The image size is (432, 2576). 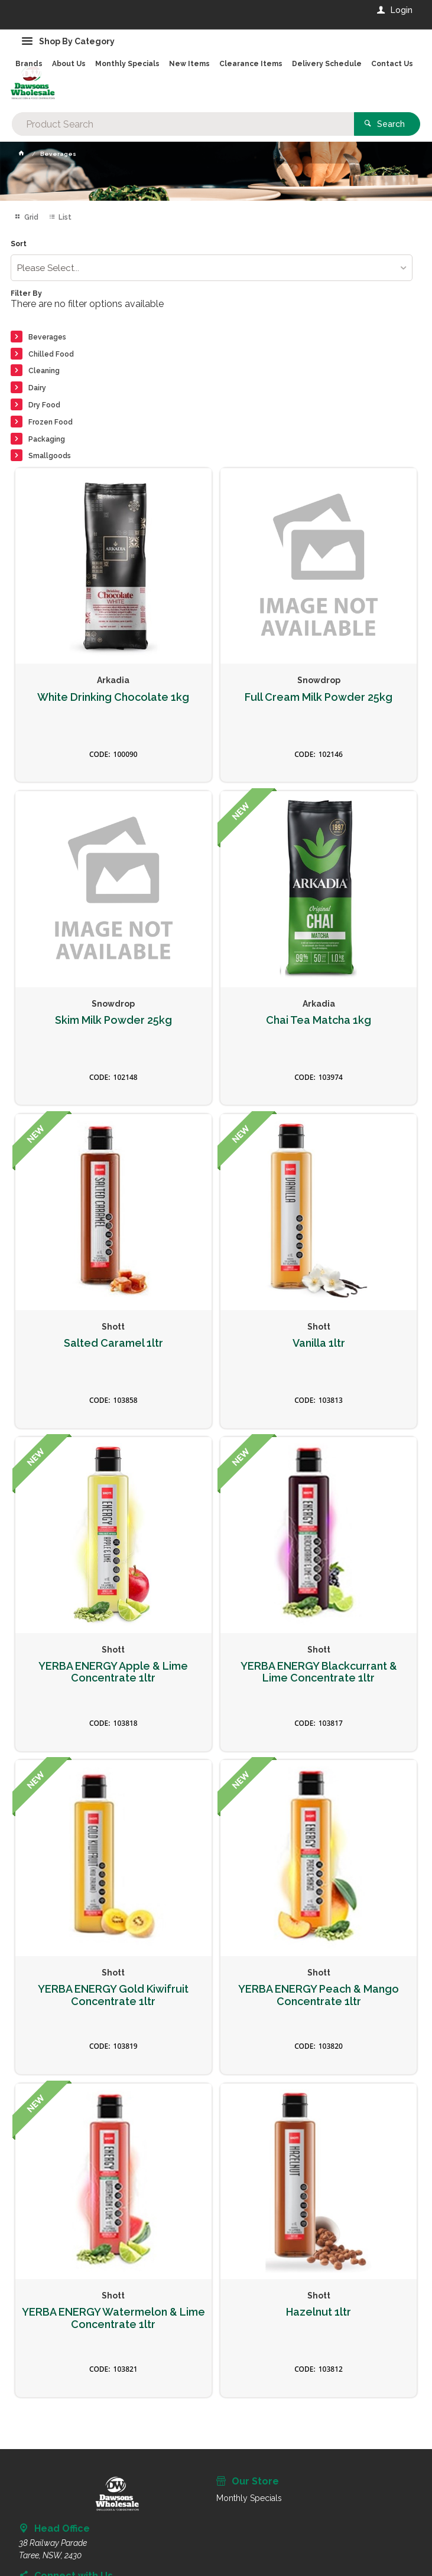 What do you see at coordinates (113, 697) in the screenshot?
I see `White Drinking Chocolate 1kg` at bounding box center [113, 697].